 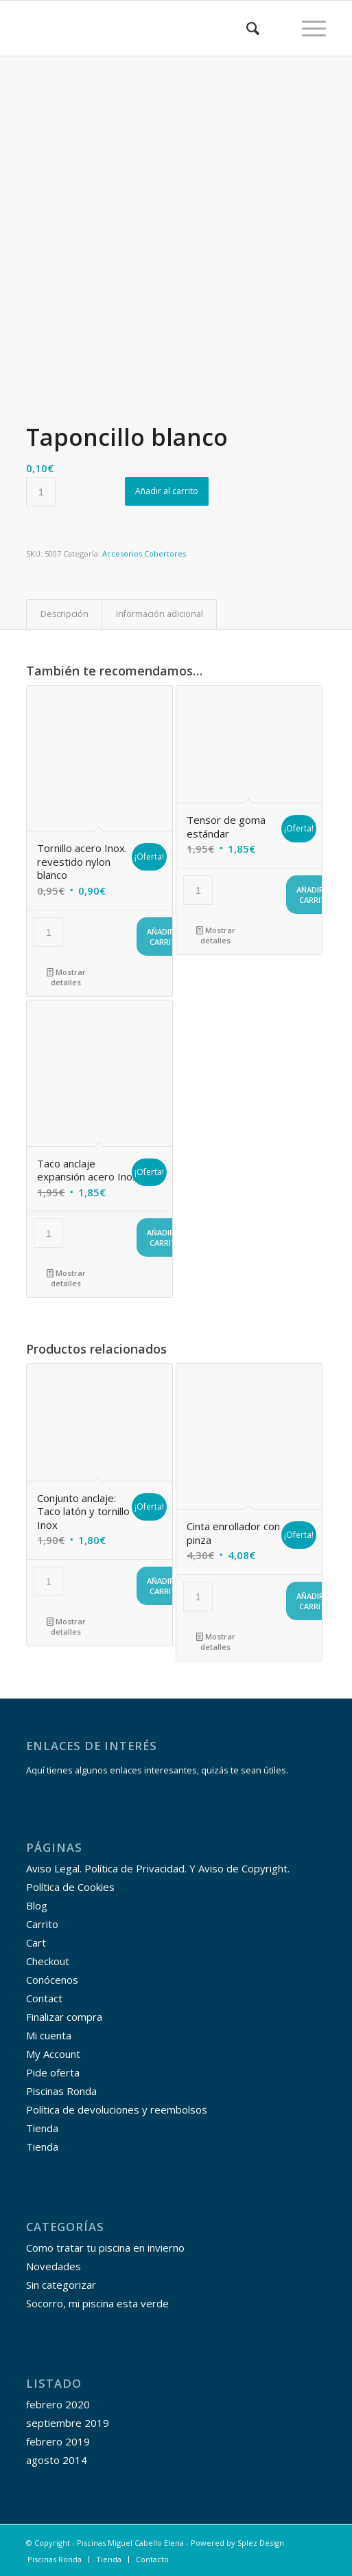 I want to click on Socorro, mi piscina esta verde, so click(x=97, y=2303).